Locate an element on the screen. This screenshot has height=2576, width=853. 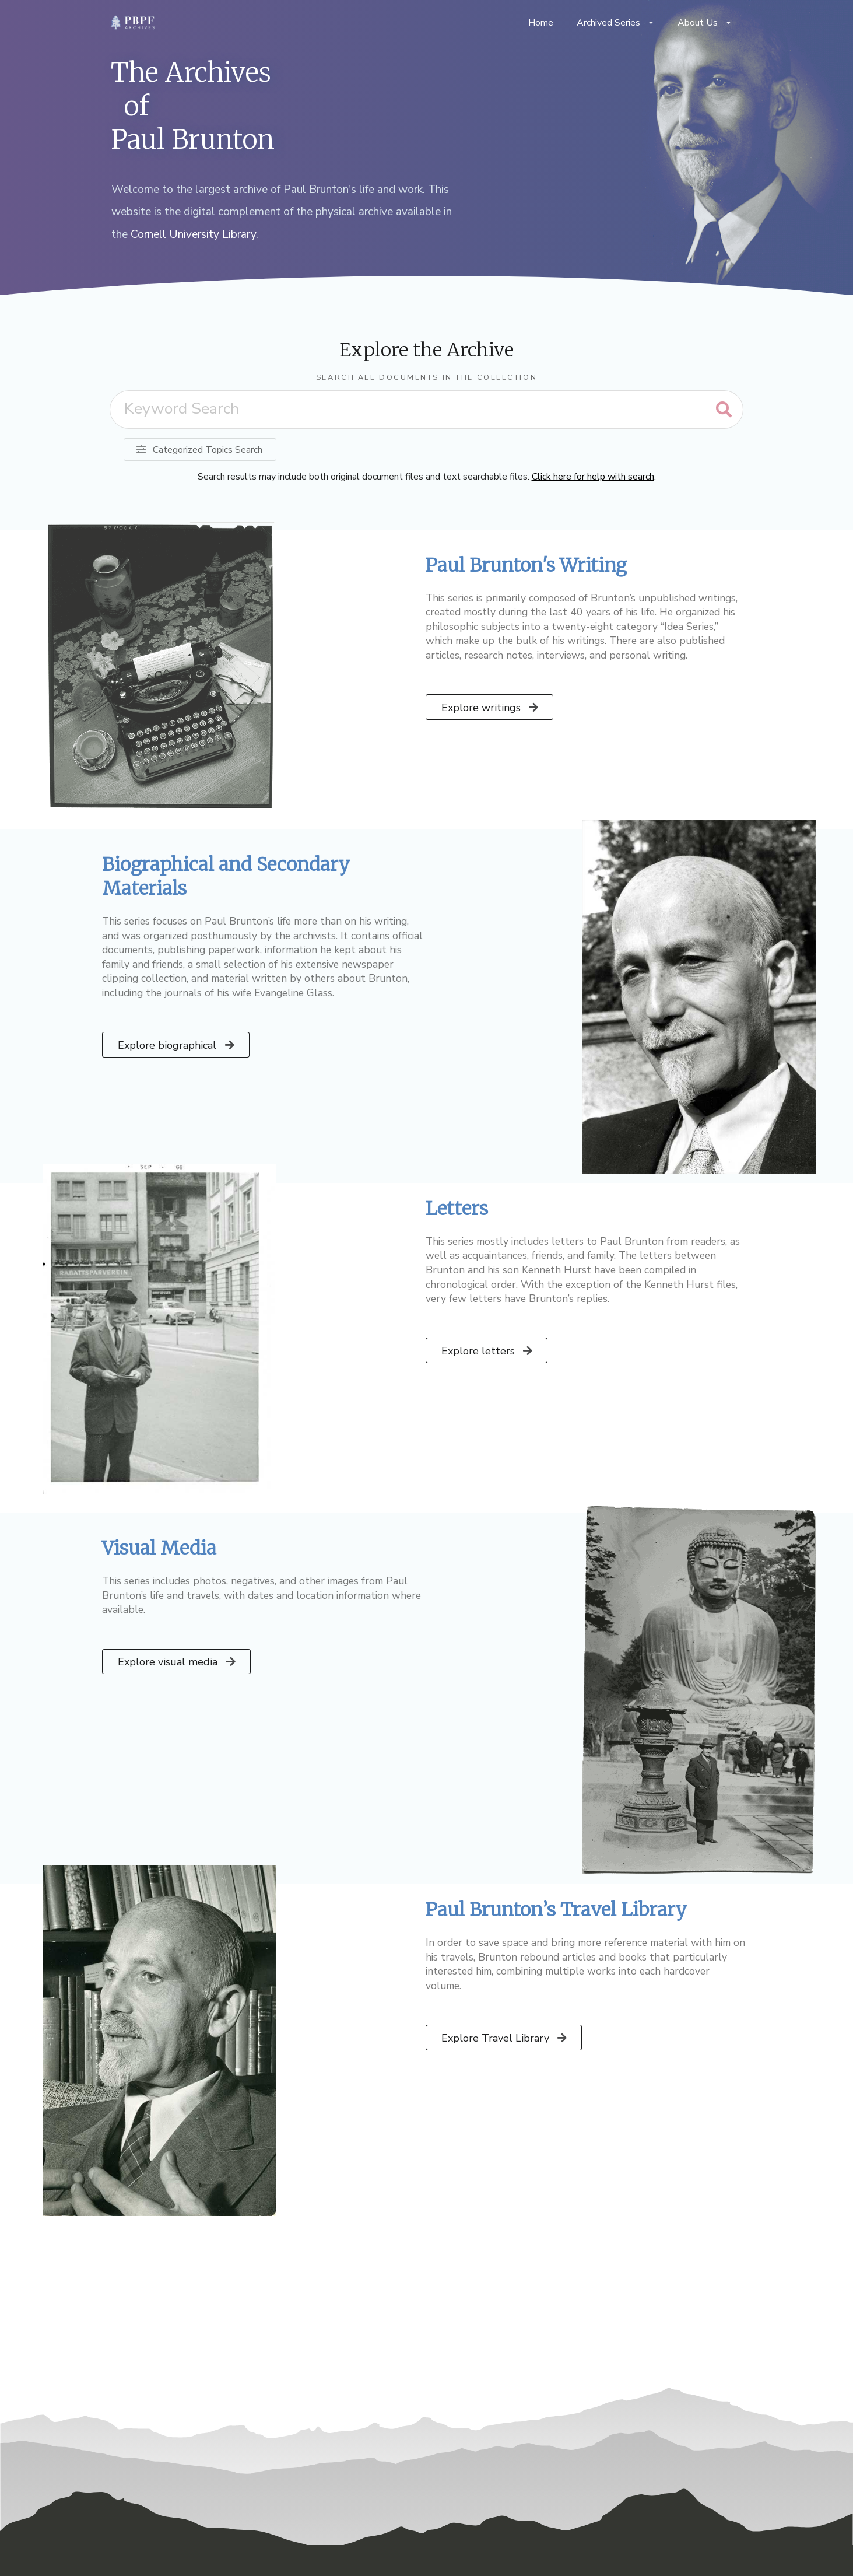
Explore biographical is located at coordinates (177, 1045).